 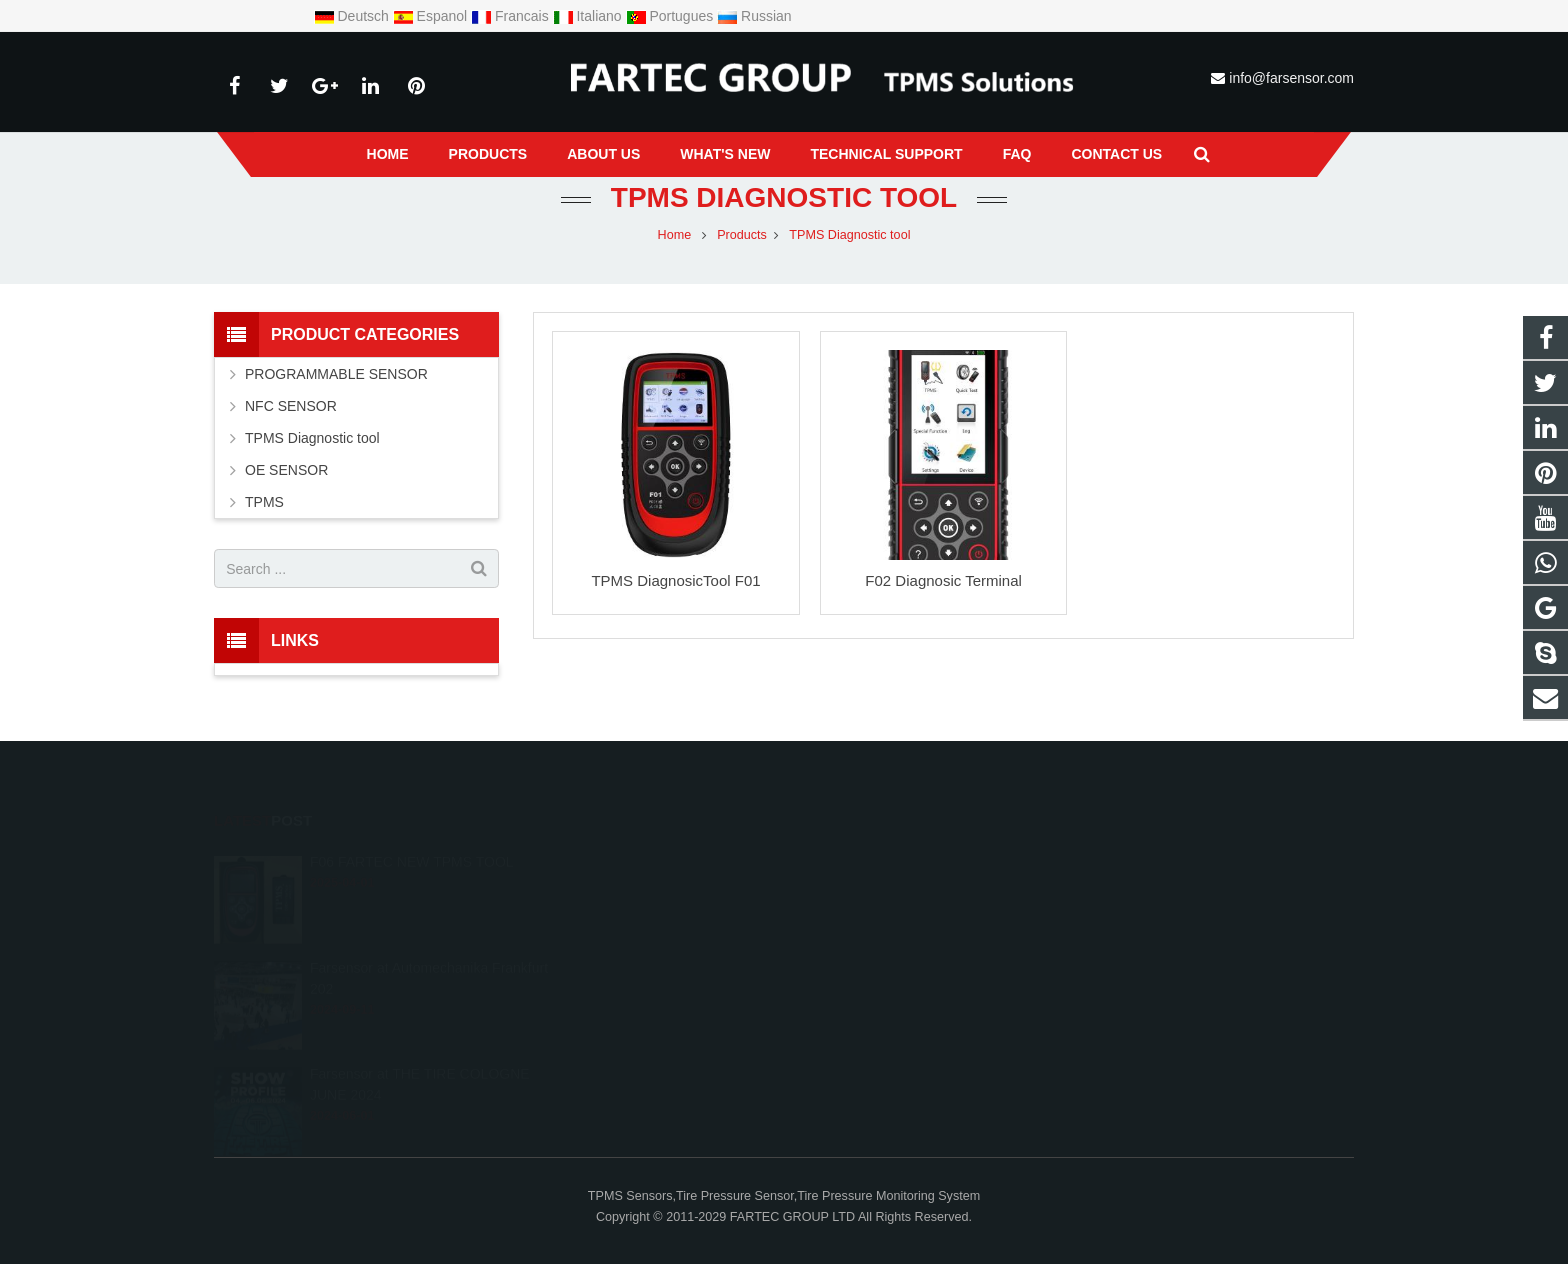 I want to click on +8615966203538, so click(x=671, y=856).